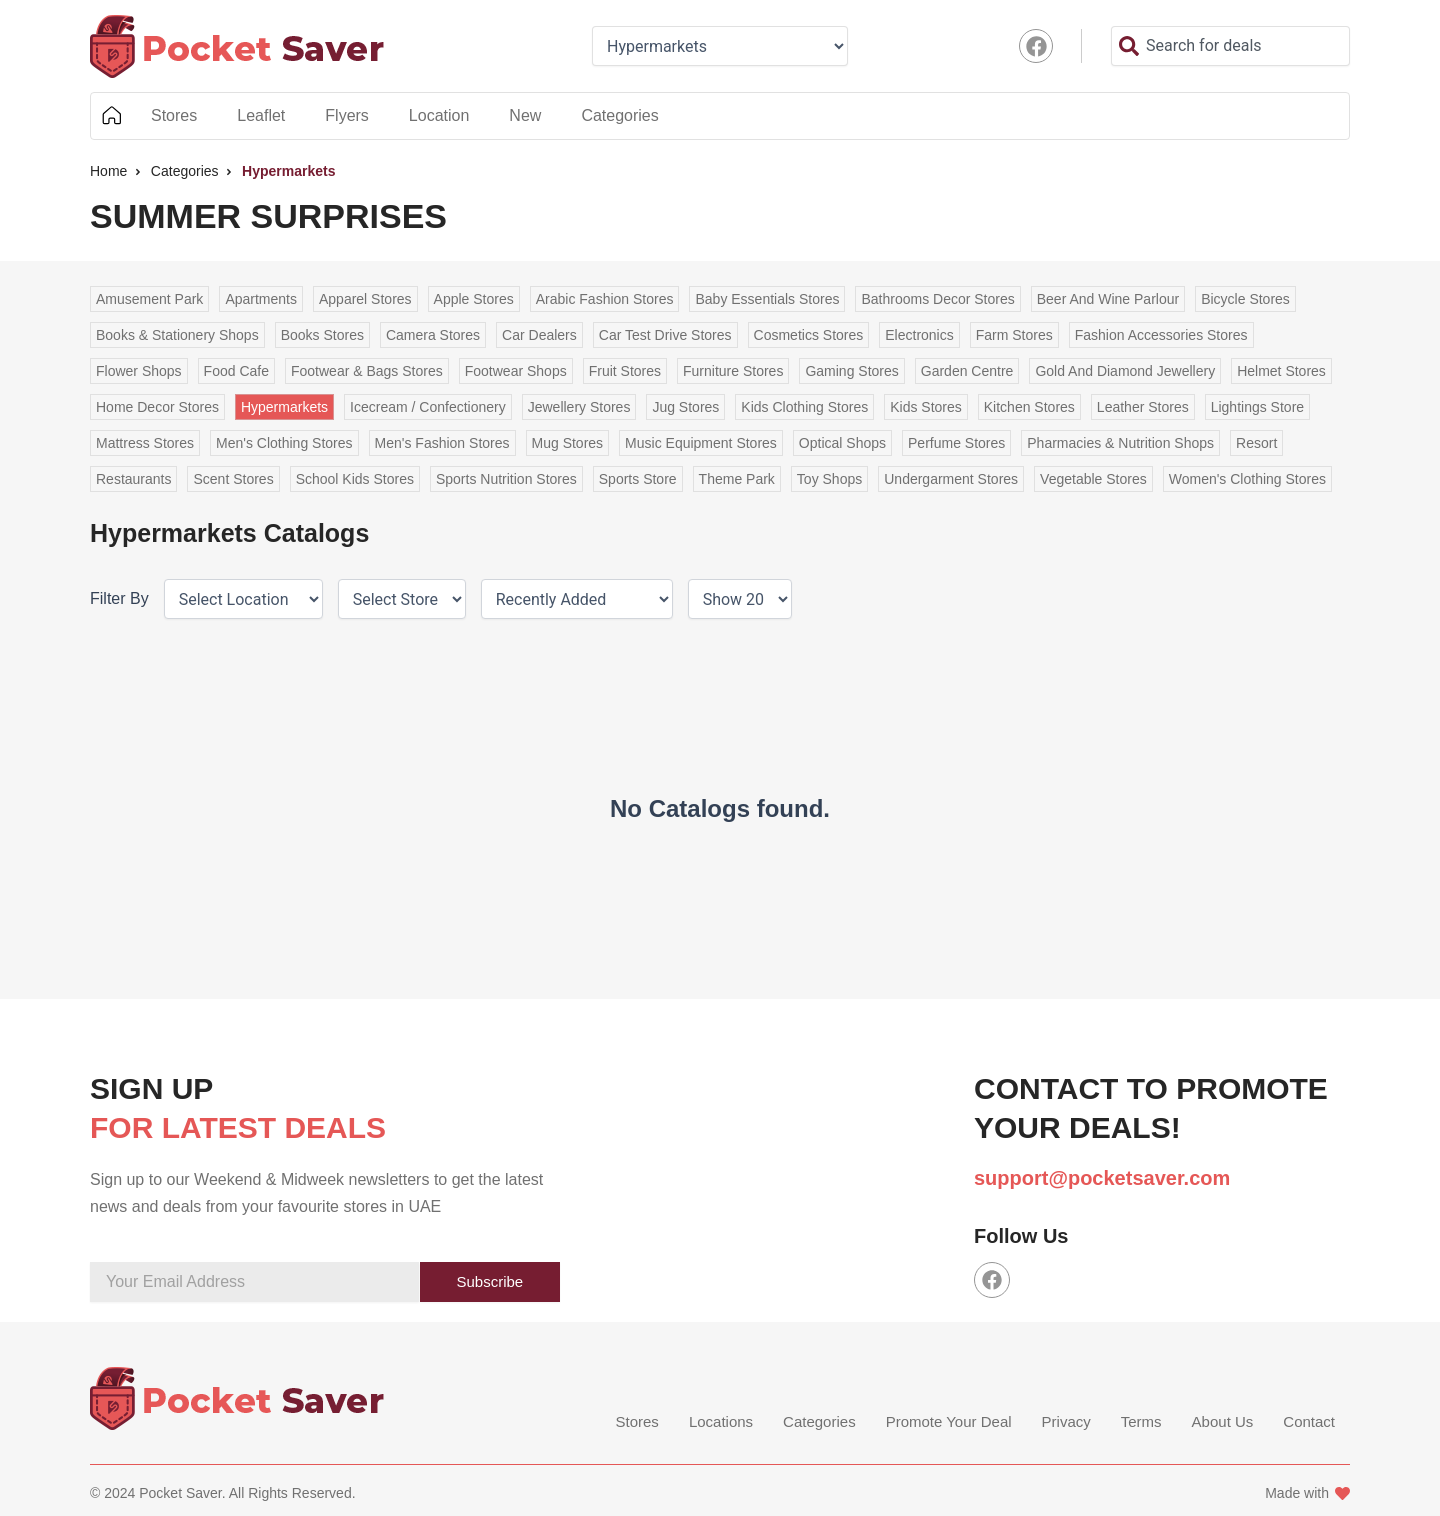 This screenshot has height=1516, width=1440. Describe the element at coordinates (322, 335) in the screenshot. I see `Books Stores` at that location.